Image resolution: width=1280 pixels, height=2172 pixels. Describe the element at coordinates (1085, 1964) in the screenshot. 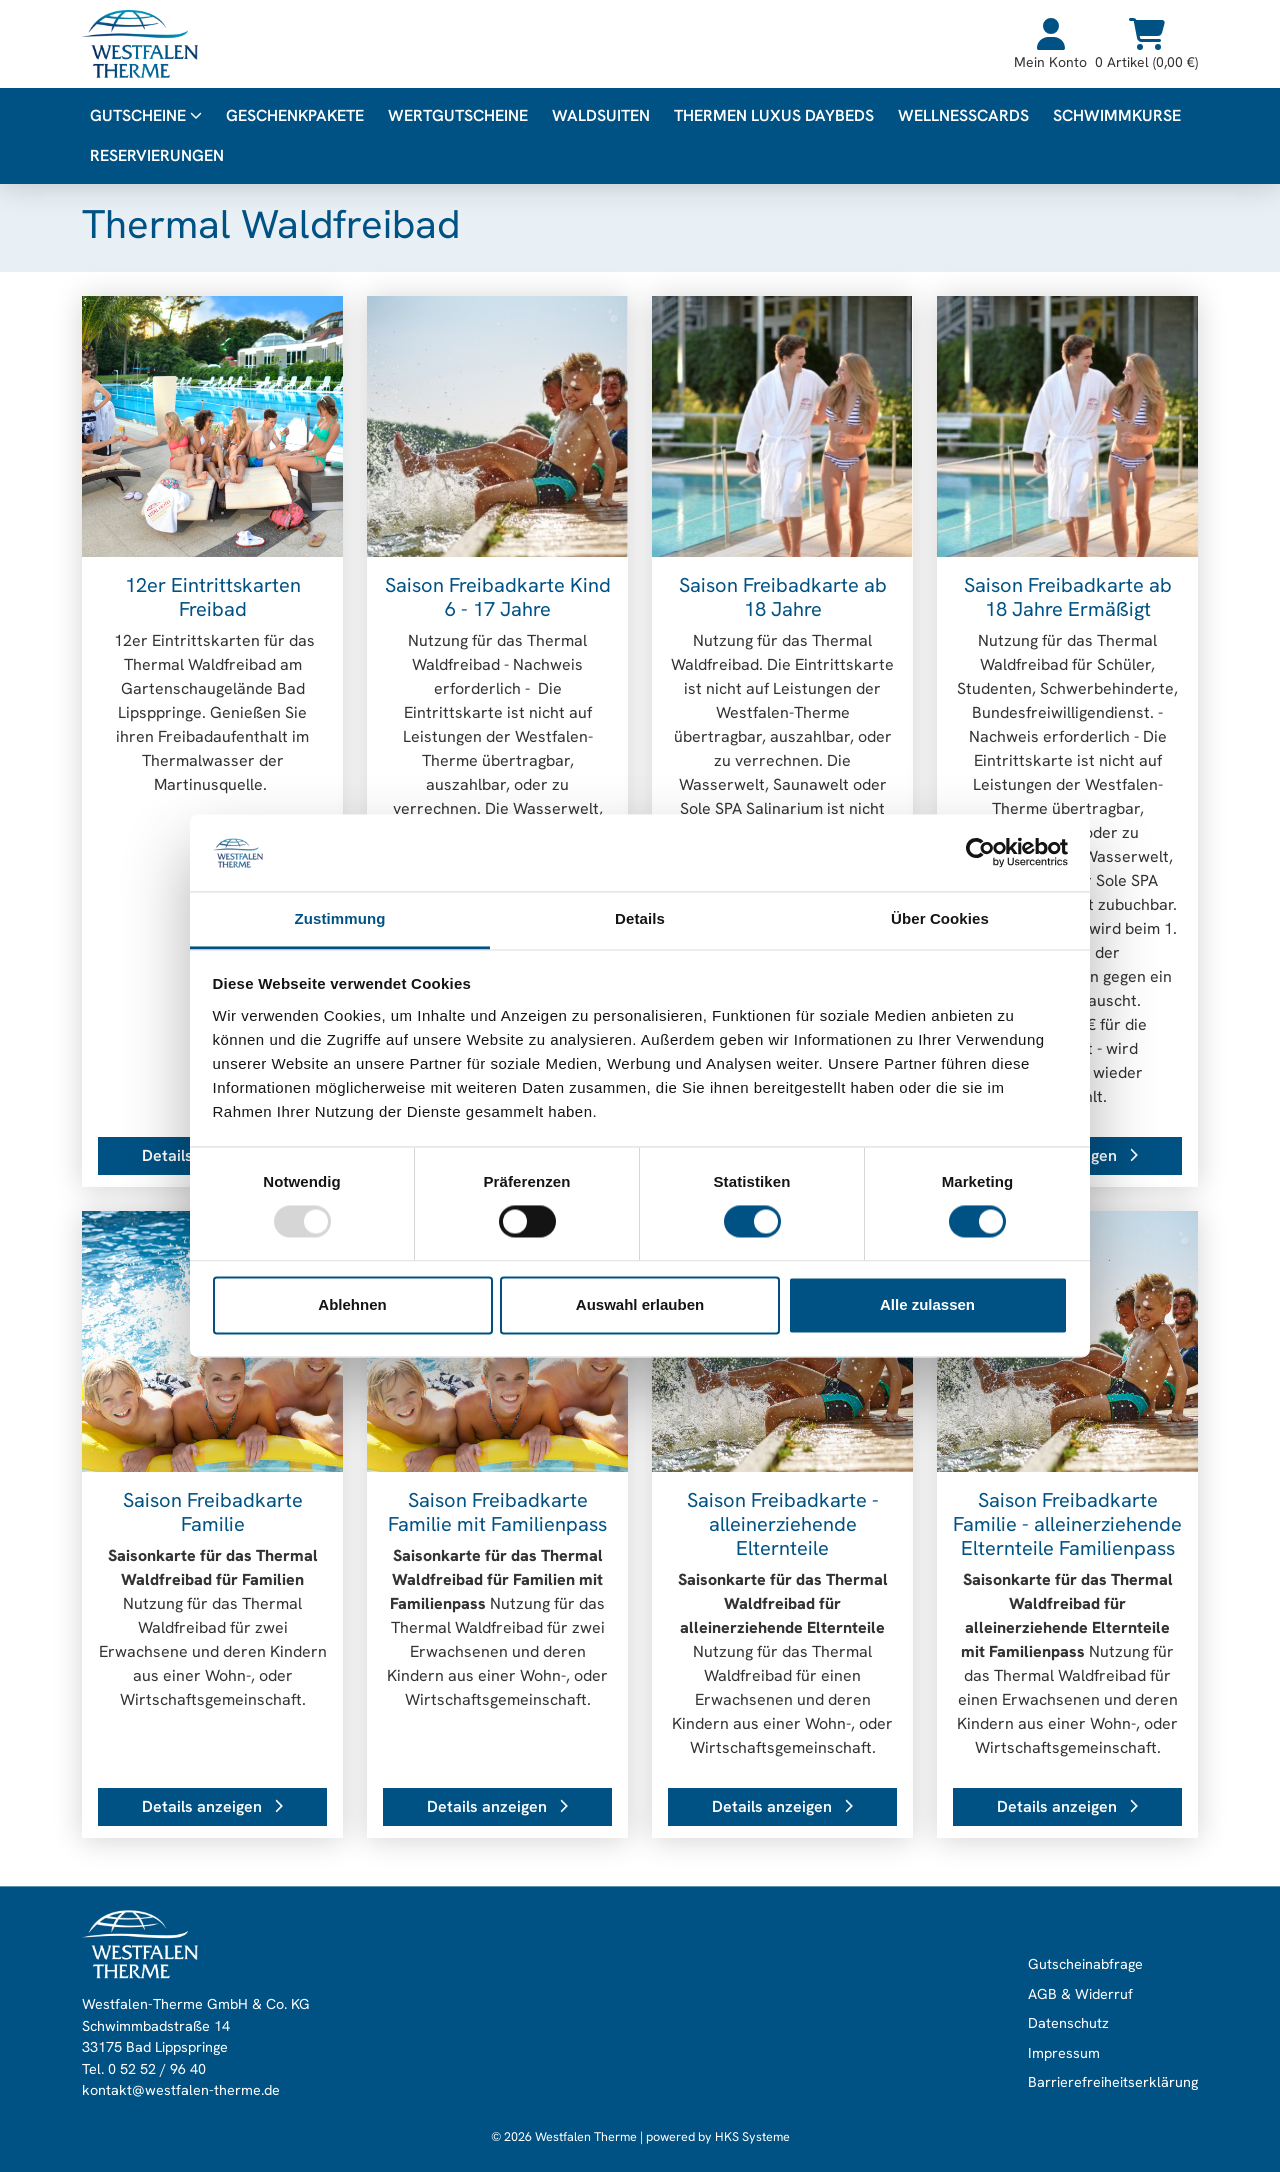

I see `Gutscheinabfrage` at that location.